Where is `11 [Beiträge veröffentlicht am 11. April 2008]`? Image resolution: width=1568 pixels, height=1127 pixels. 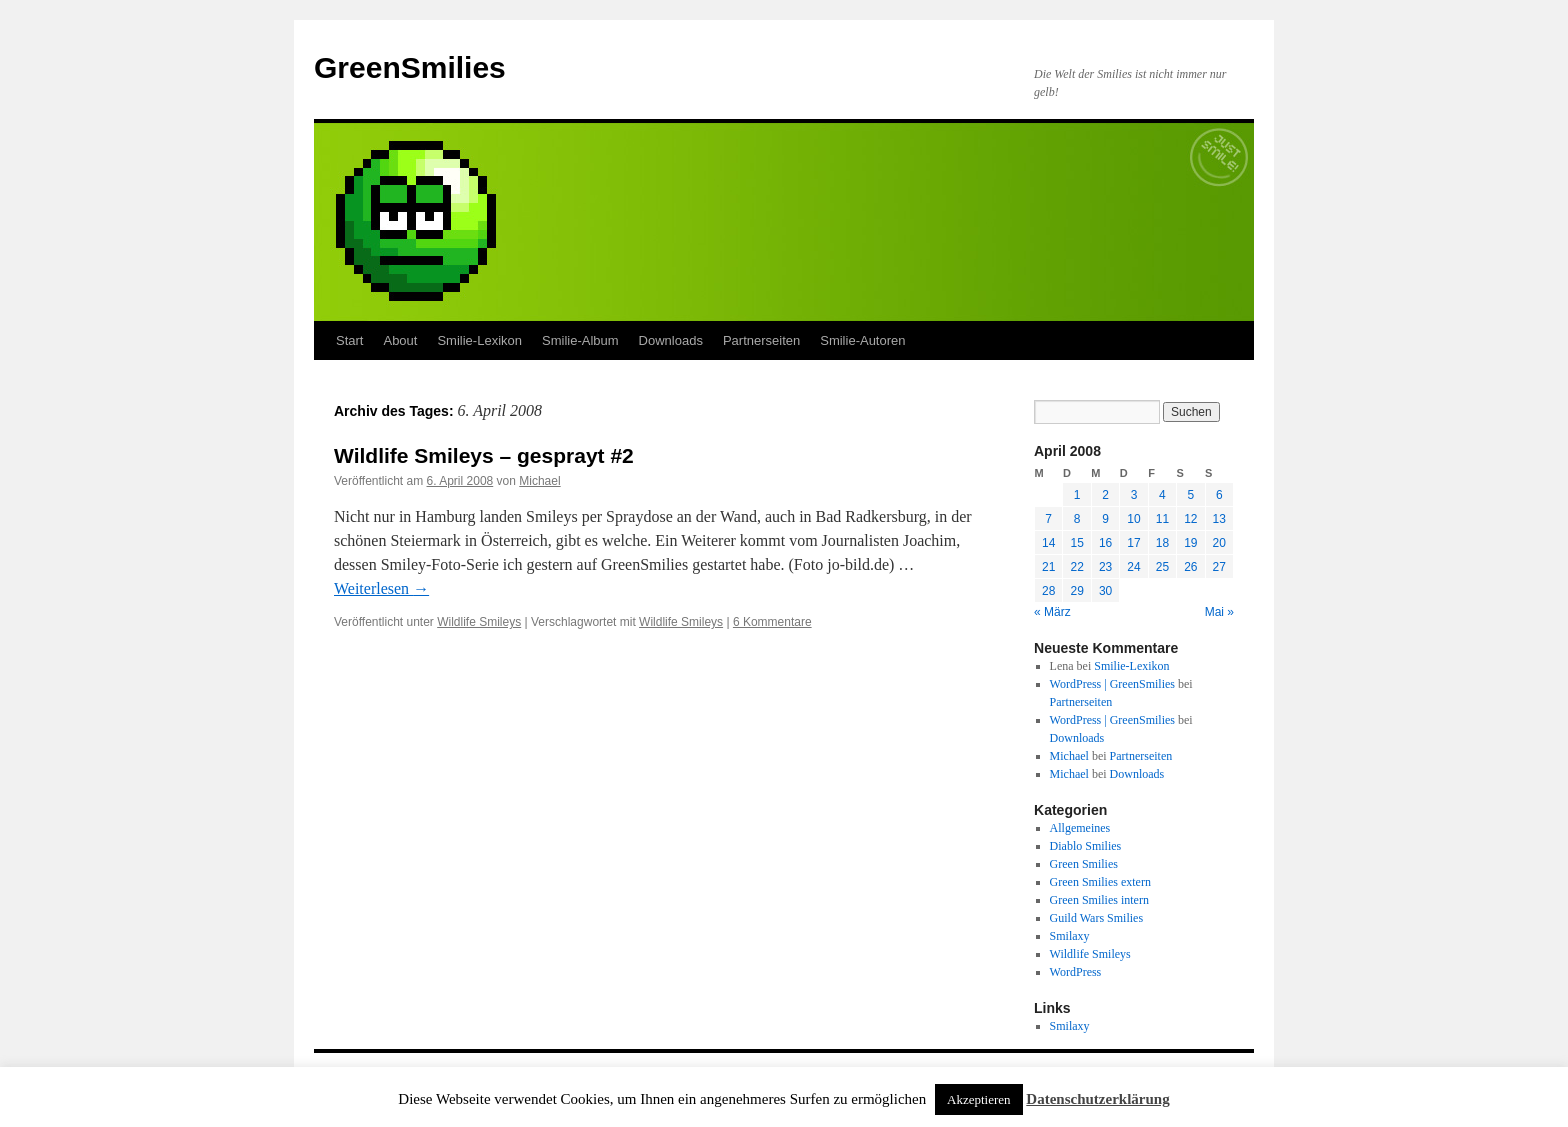 11 [Beiträge veröffentlicht am 11. April 2008] is located at coordinates (1162, 519).